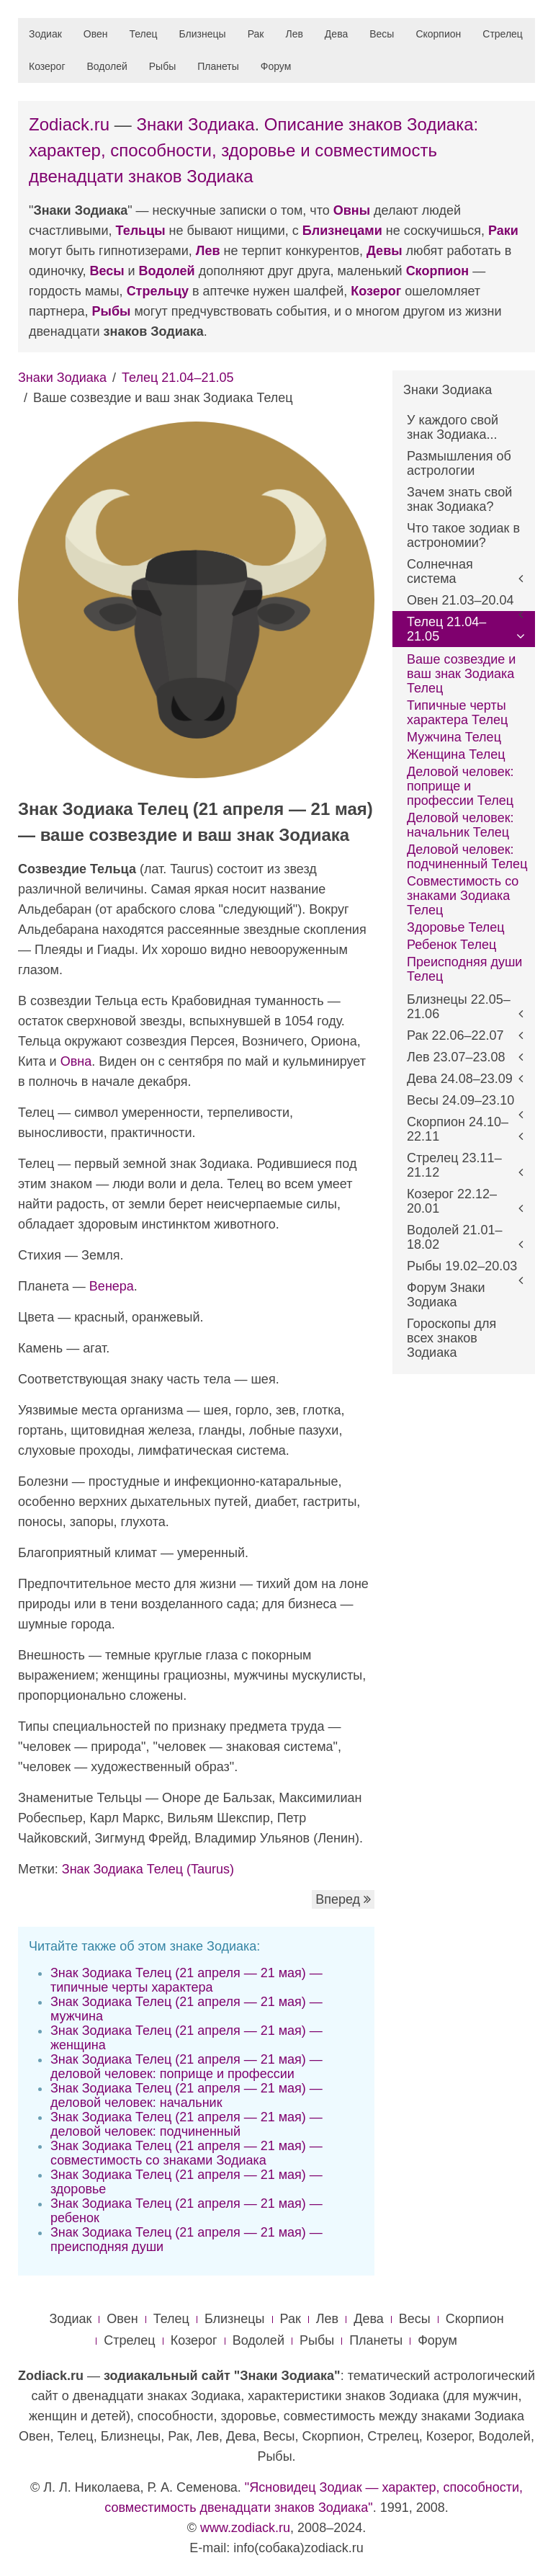  I want to click on Стрелец 23.11–21.12, so click(454, 1165).